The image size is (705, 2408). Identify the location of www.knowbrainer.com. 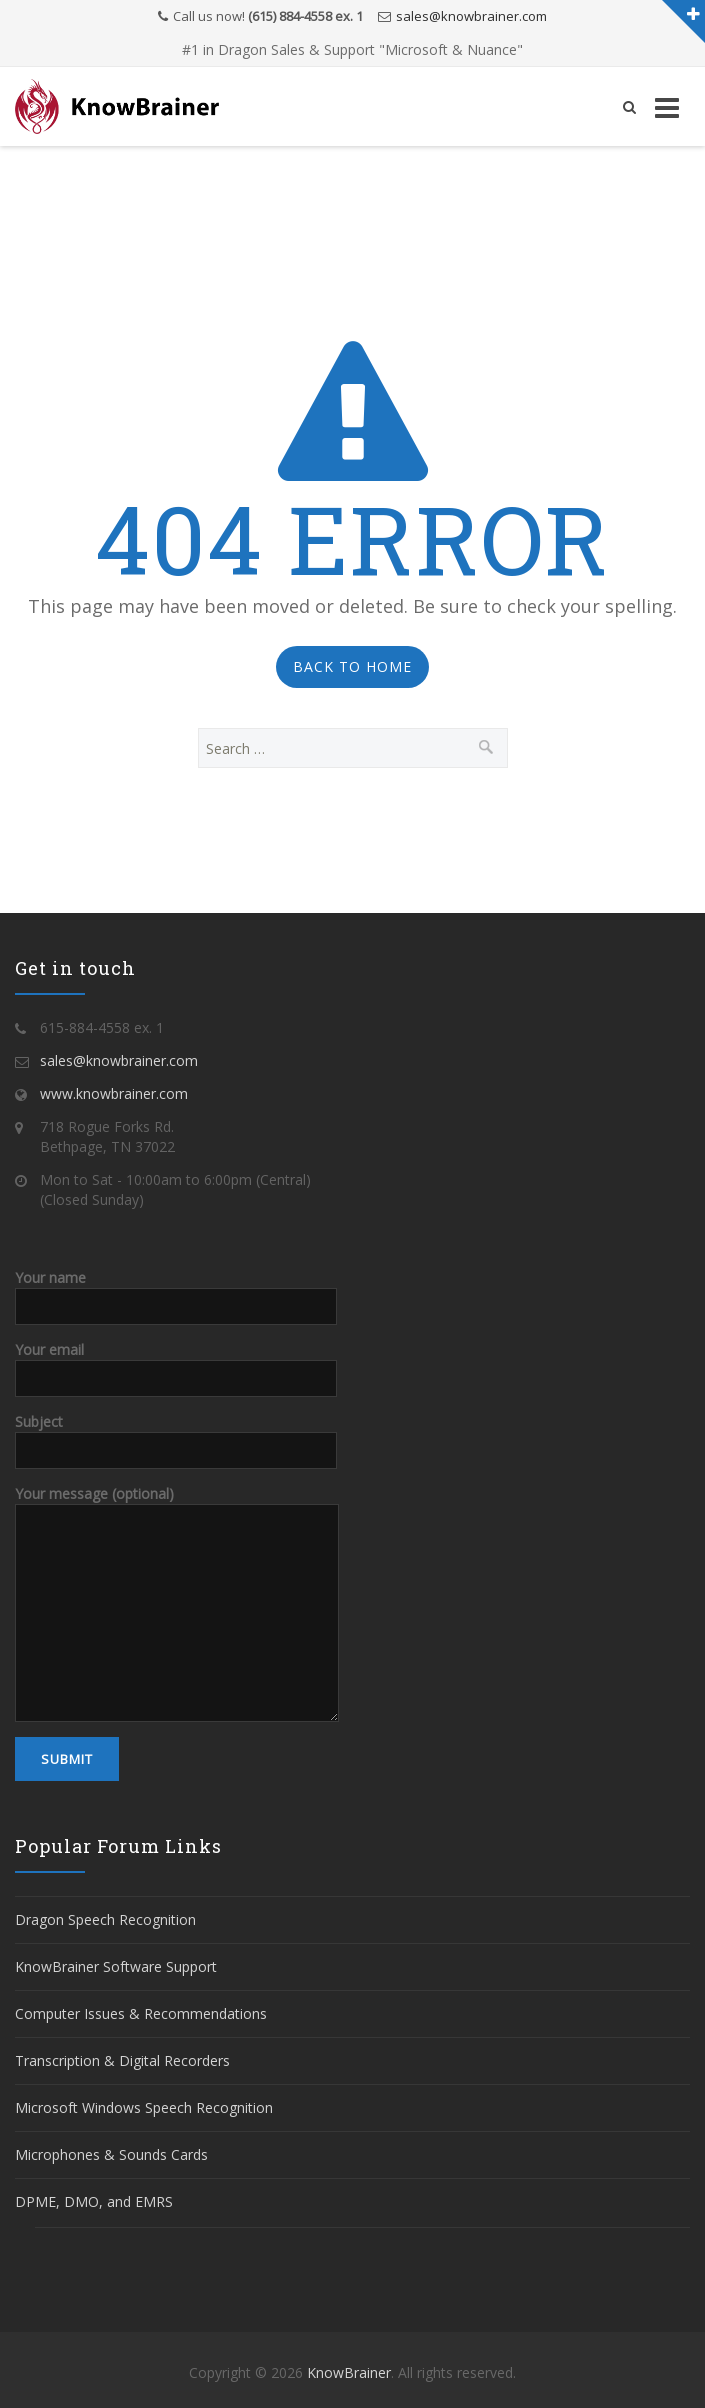
(114, 1093).